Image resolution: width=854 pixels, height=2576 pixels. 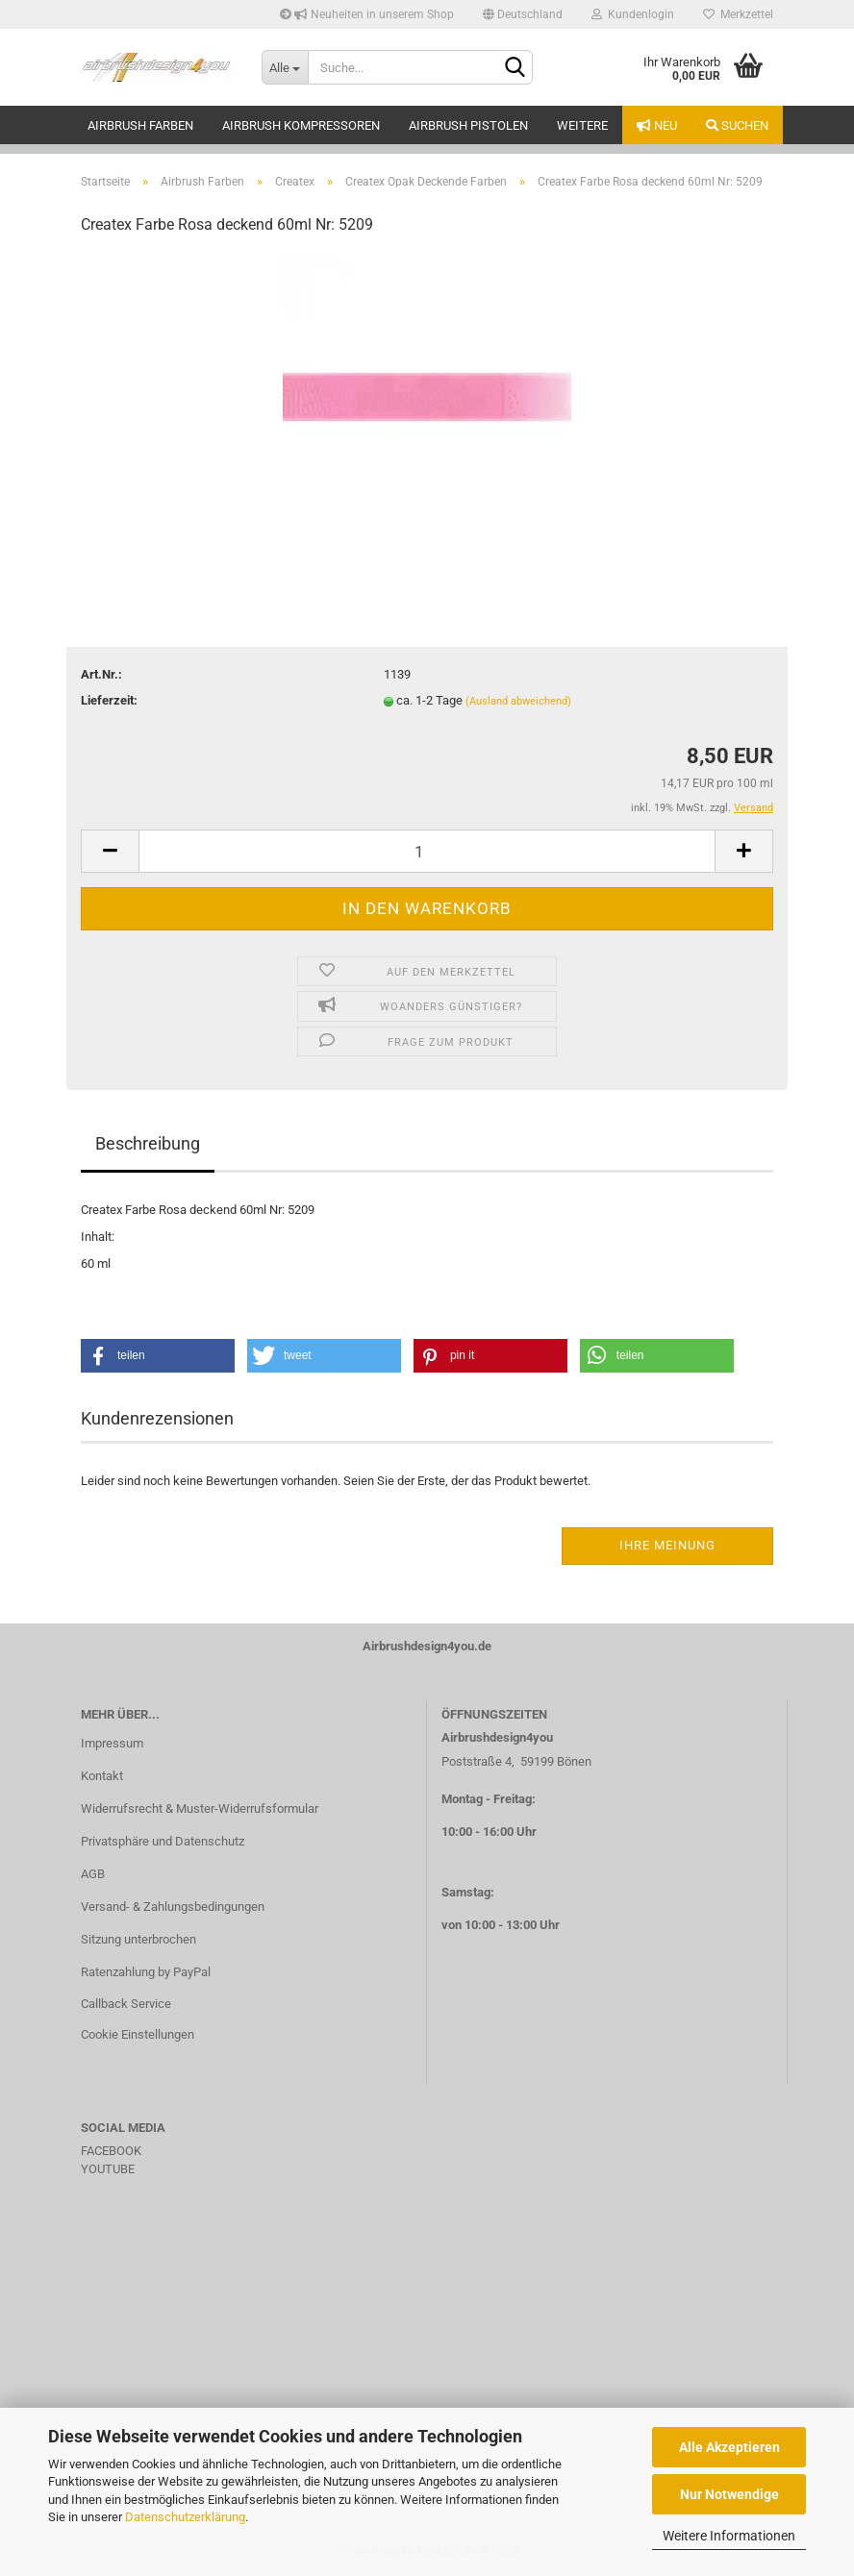 What do you see at coordinates (137, 2034) in the screenshot?
I see `Cookie Einstellungen` at bounding box center [137, 2034].